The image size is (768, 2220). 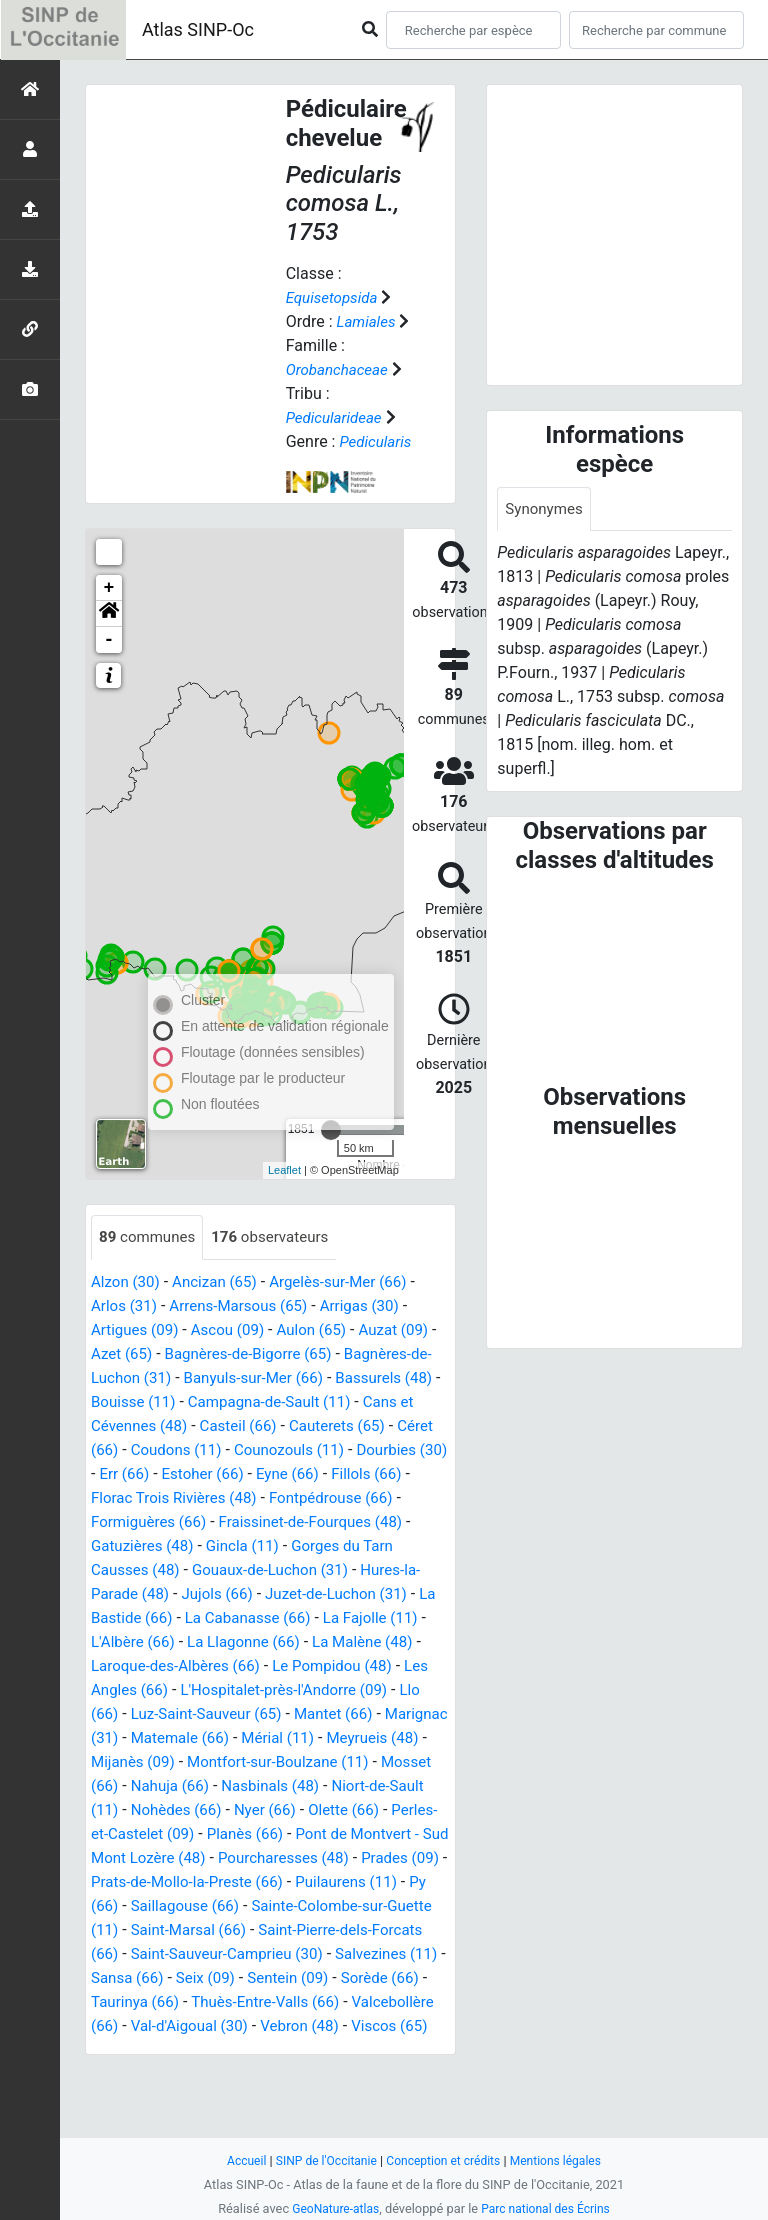 What do you see at coordinates (156, 1522) in the screenshot?
I see `Fontpédrouse (66)` at bounding box center [156, 1522].